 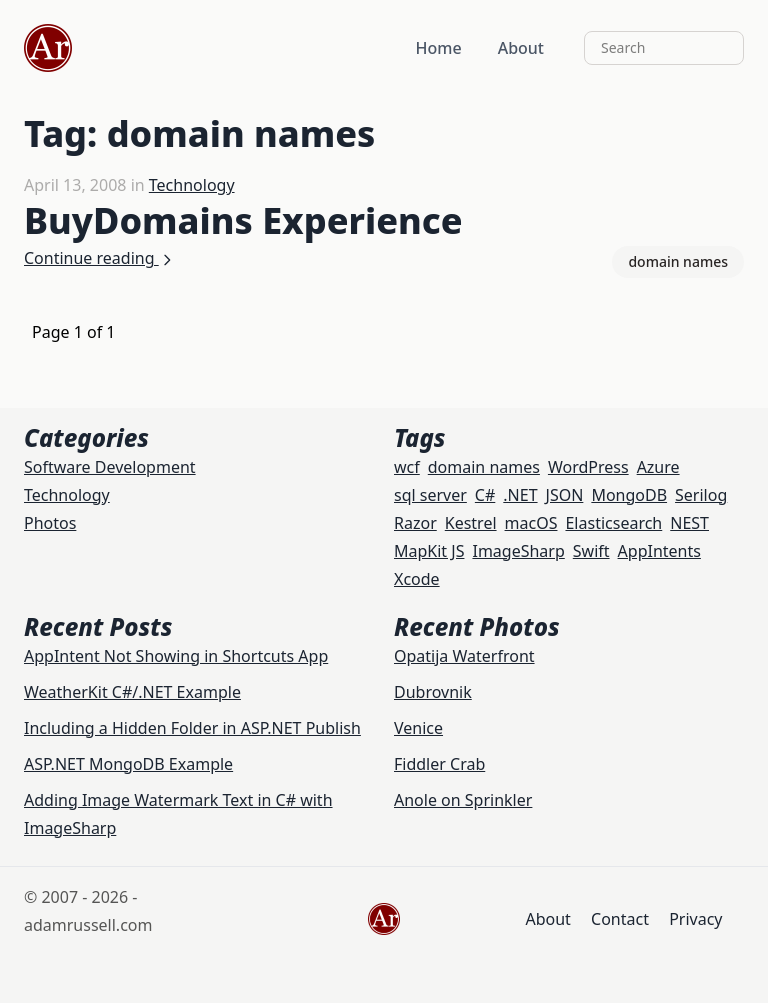 What do you see at coordinates (439, 764) in the screenshot?
I see `Fiddler Crab` at bounding box center [439, 764].